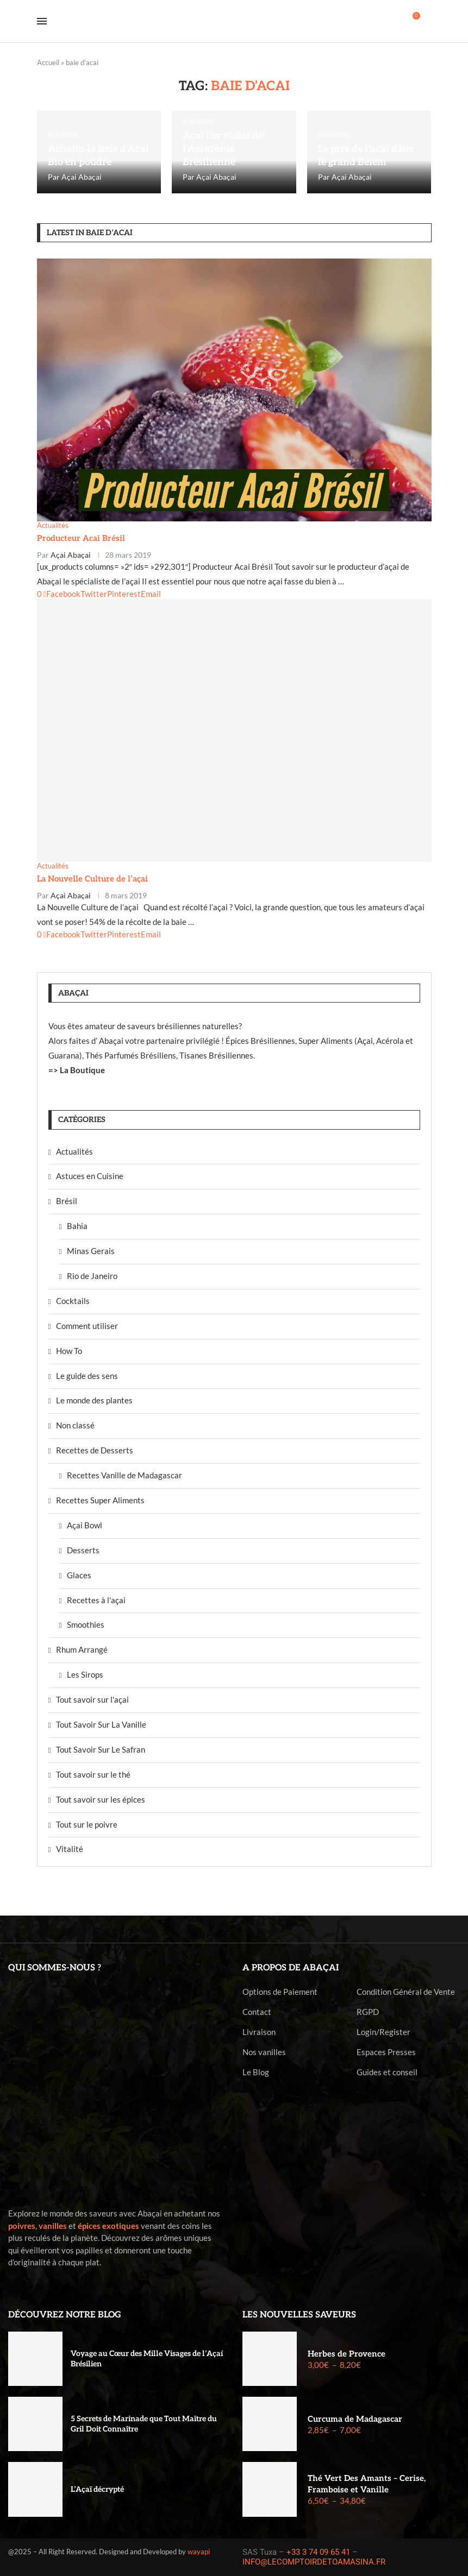  What do you see at coordinates (101, 1724) in the screenshot?
I see `Tout Savoir Sur La Vanille` at bounding box center [101, 1724].